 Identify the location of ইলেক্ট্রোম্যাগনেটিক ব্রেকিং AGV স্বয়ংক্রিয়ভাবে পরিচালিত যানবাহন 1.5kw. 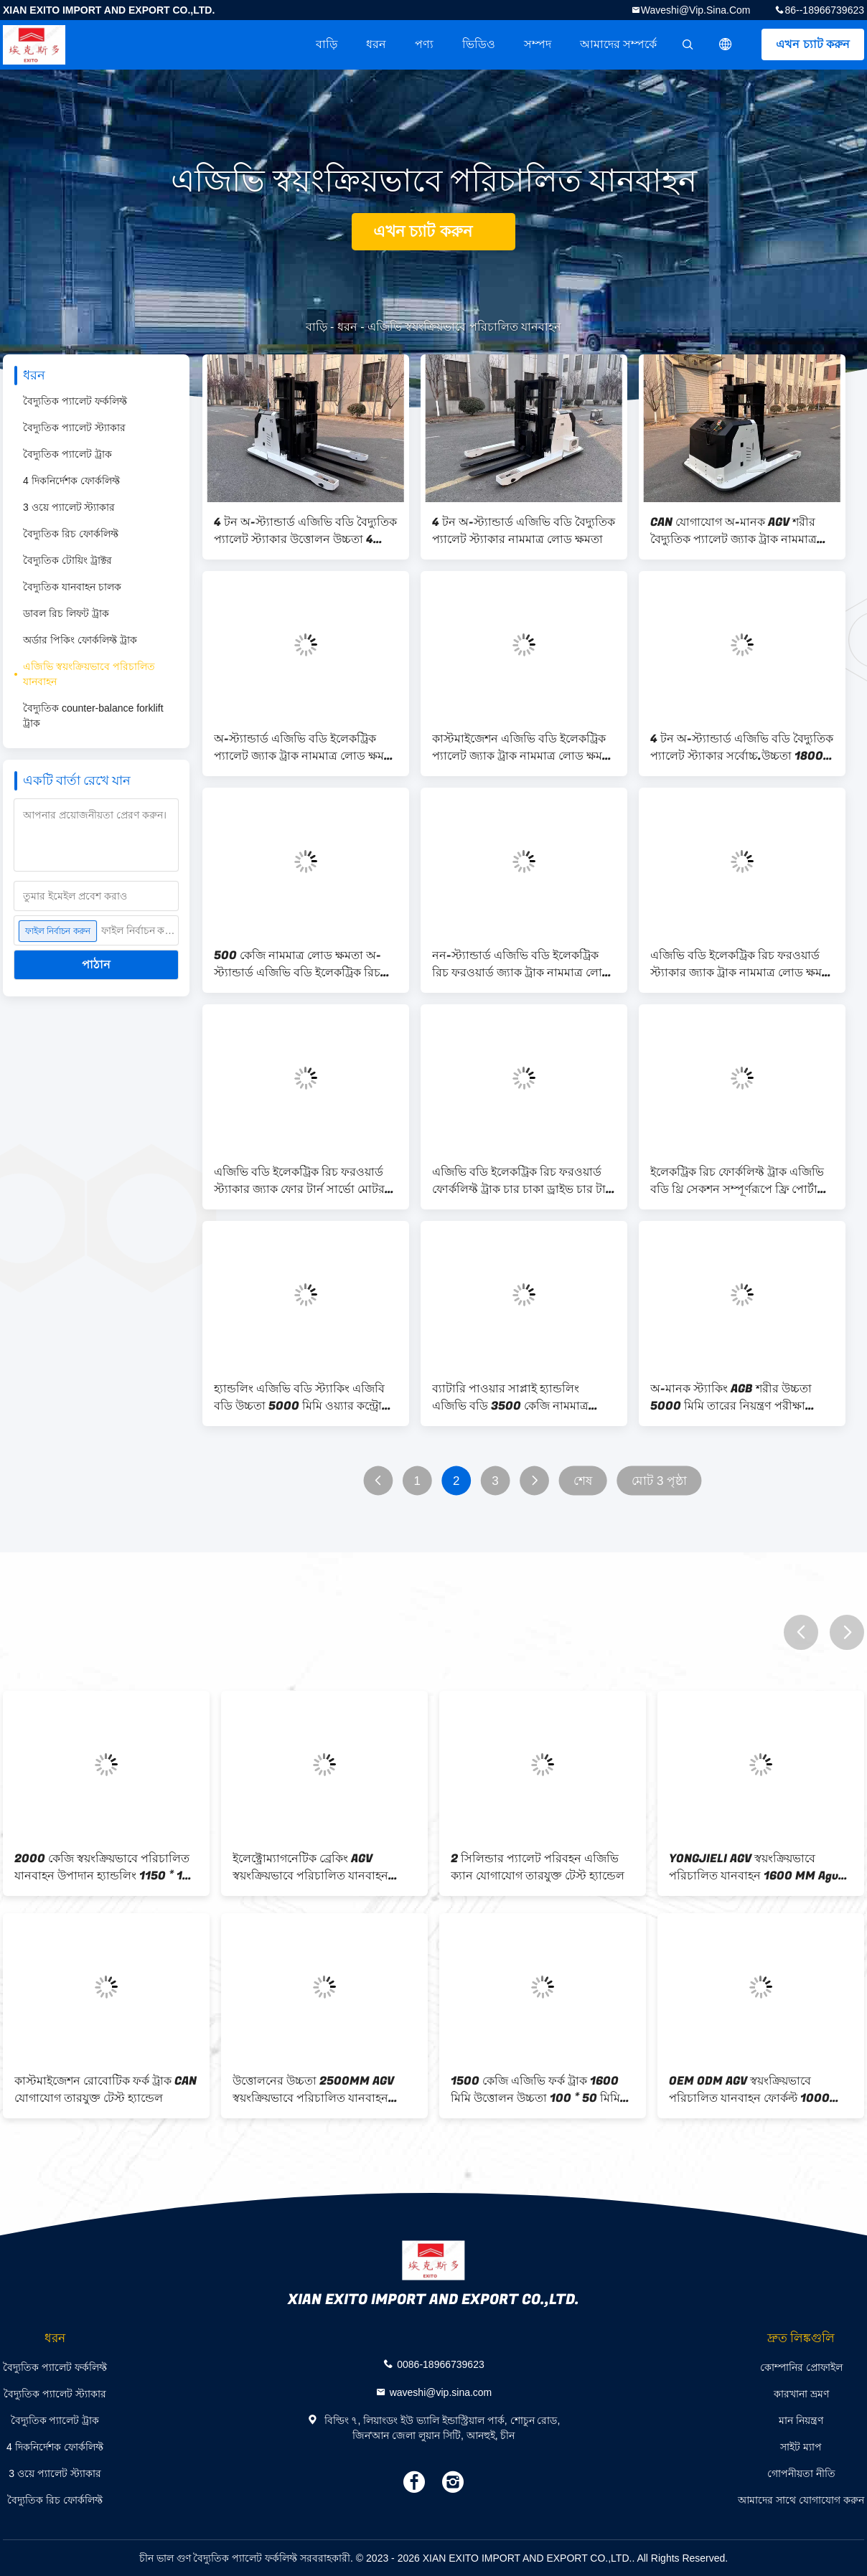
(310, 1867).